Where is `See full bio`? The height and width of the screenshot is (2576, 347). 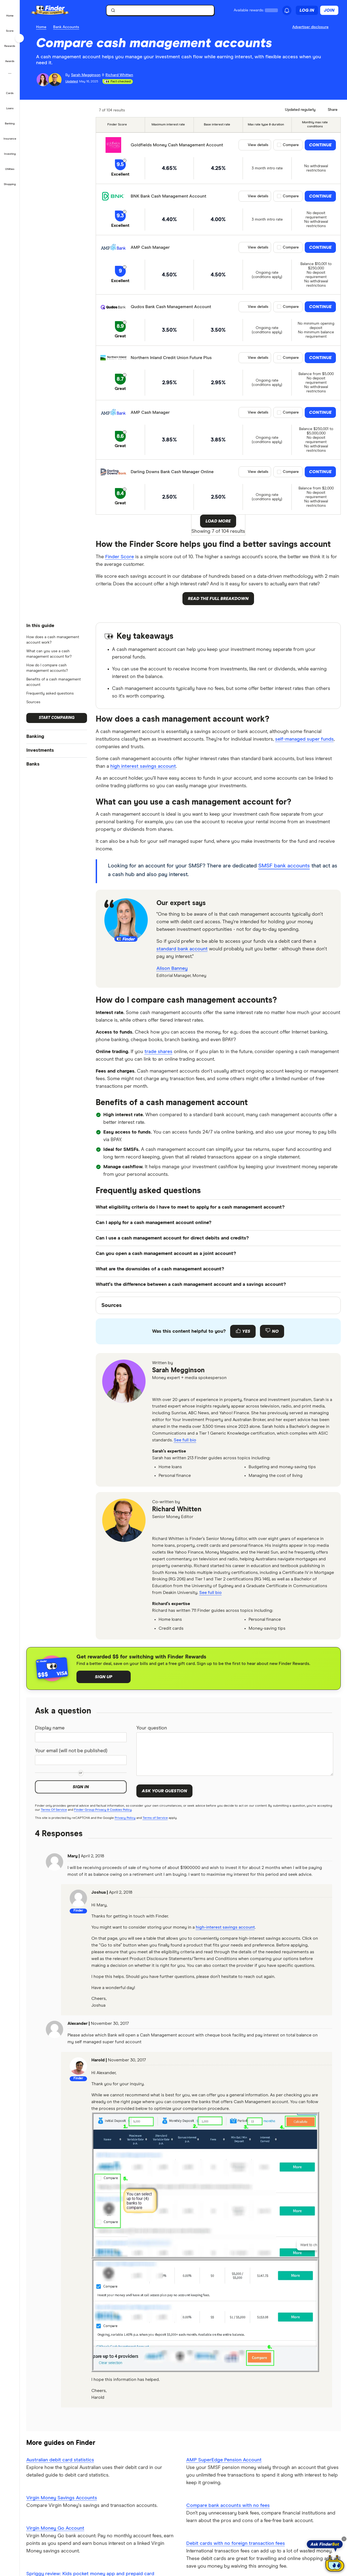
See full bio is located at coordinates (185, 1440).